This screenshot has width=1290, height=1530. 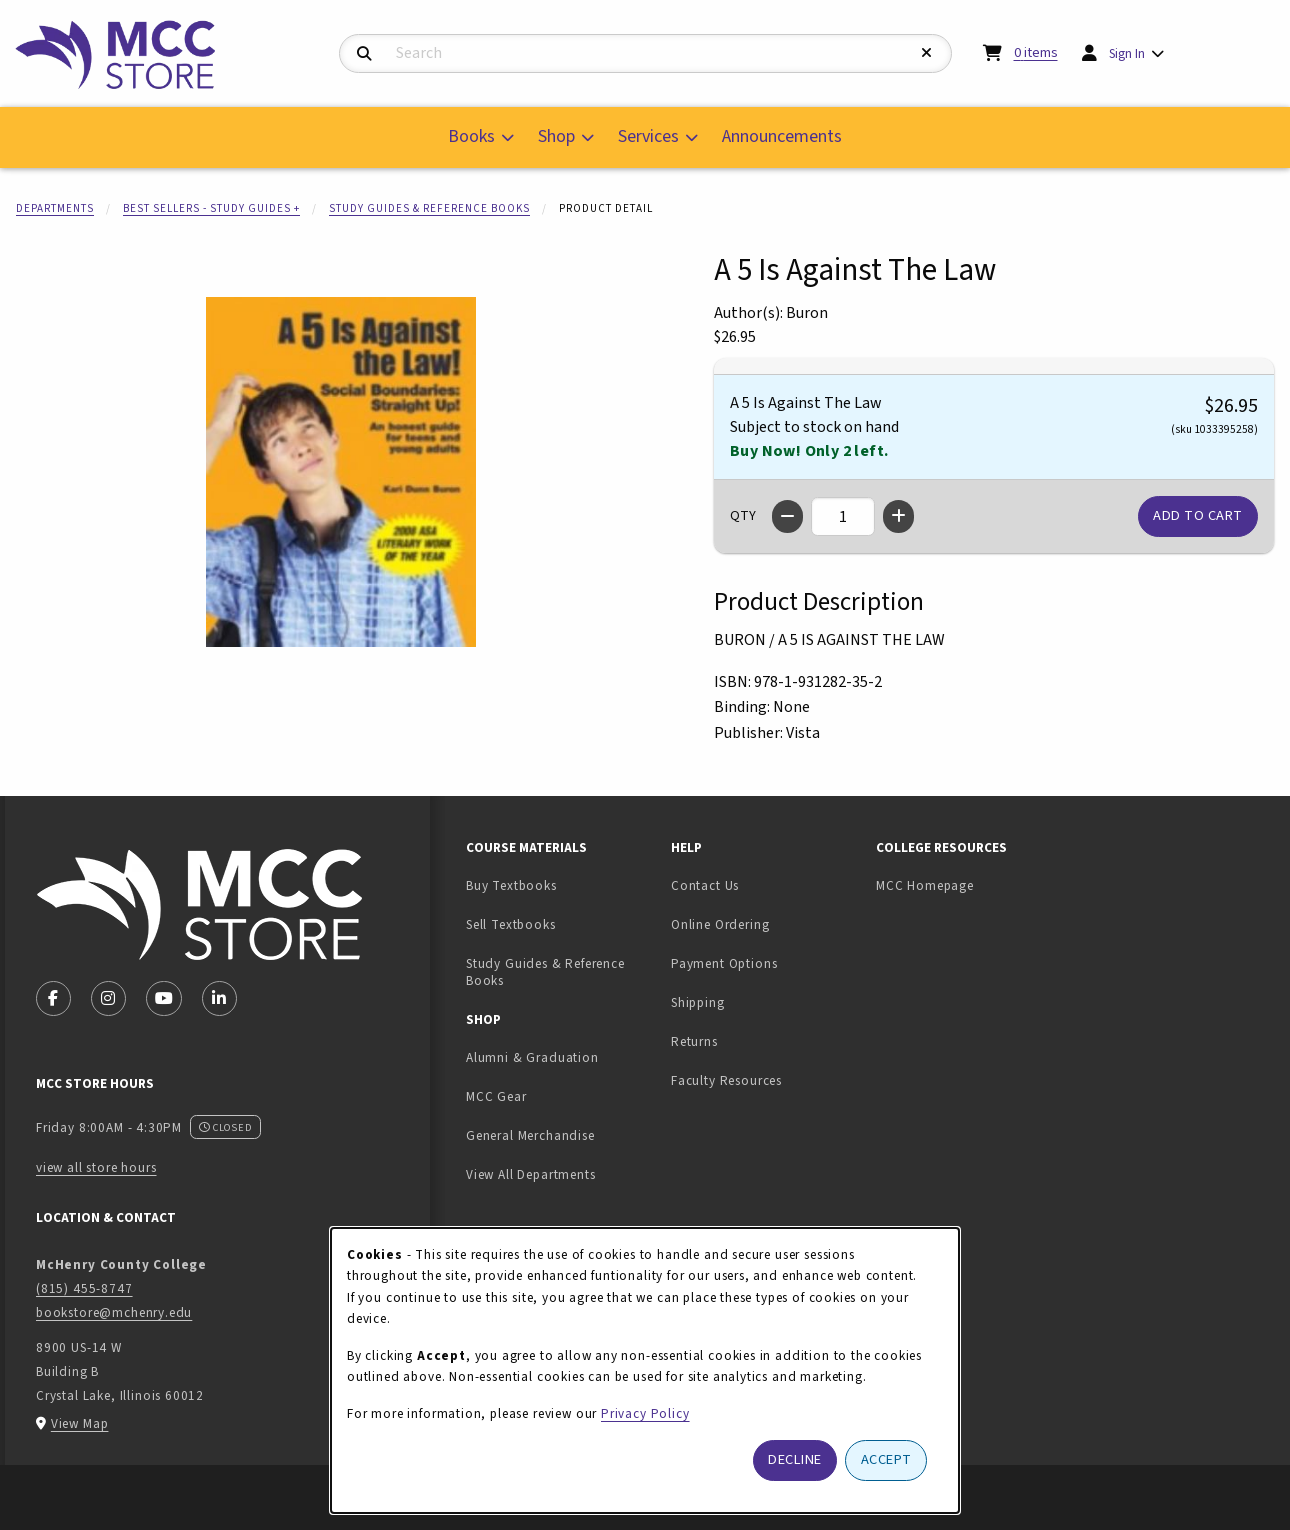 What do you see at coordinates (96, 1167) in the screenshot?
I see `view all store hours` at bounding box center [96, 1167].